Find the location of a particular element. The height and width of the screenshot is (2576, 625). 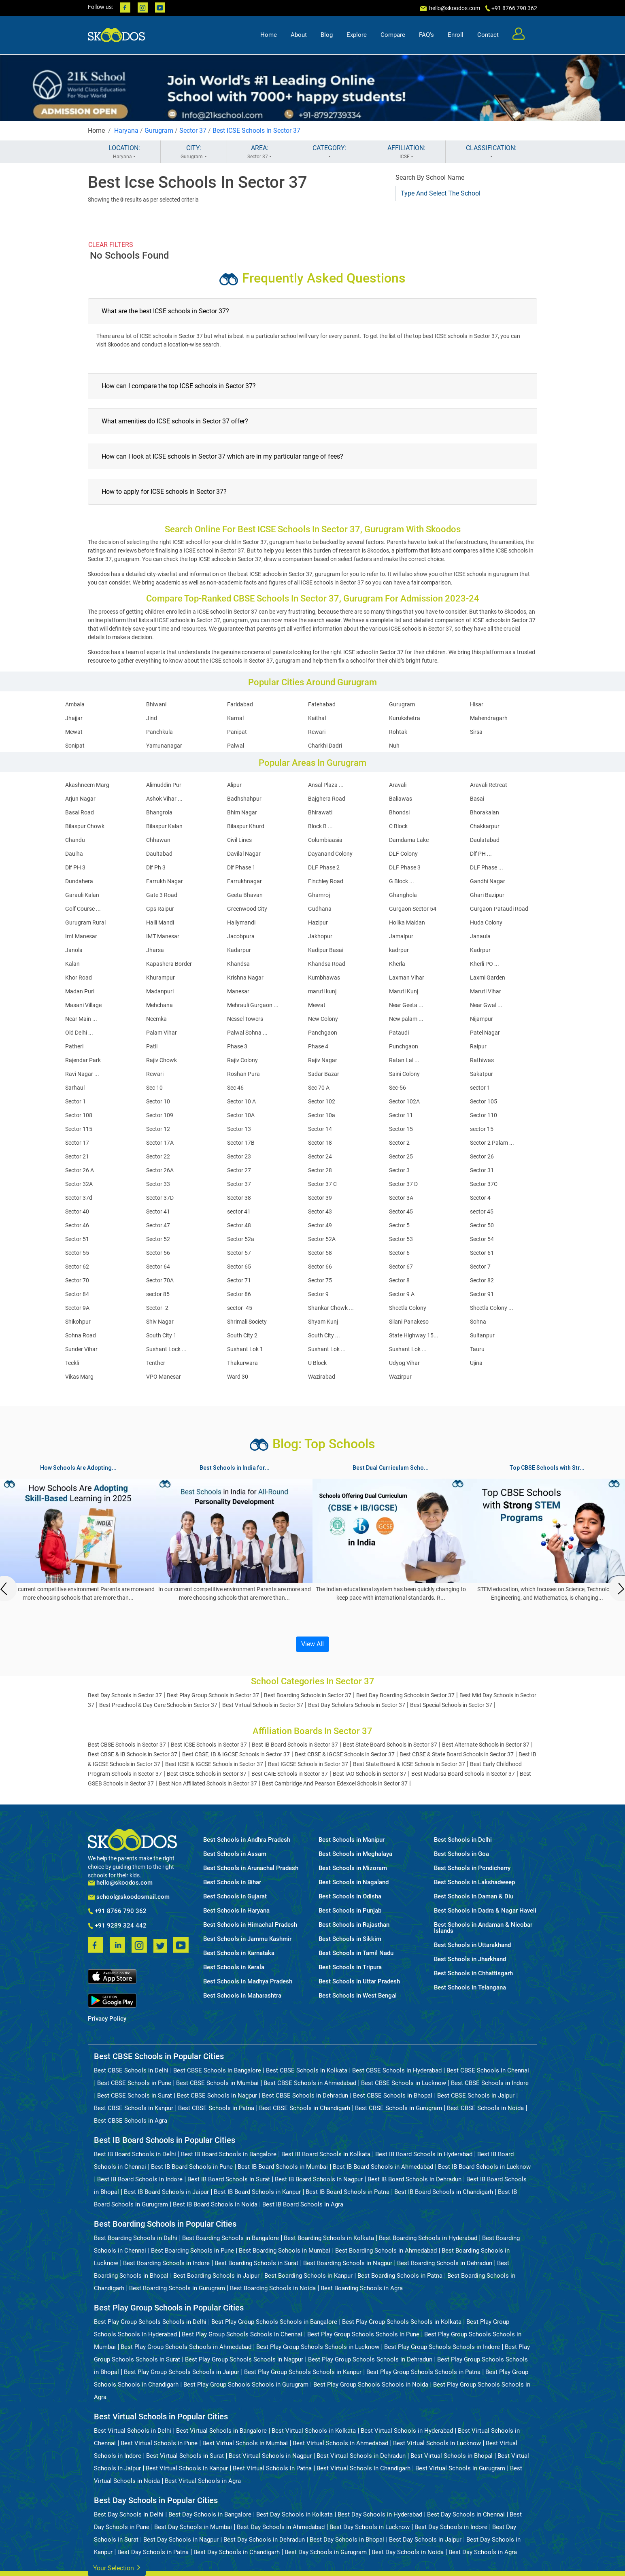

Maruti Kunj is located at coordinates (403, 991).